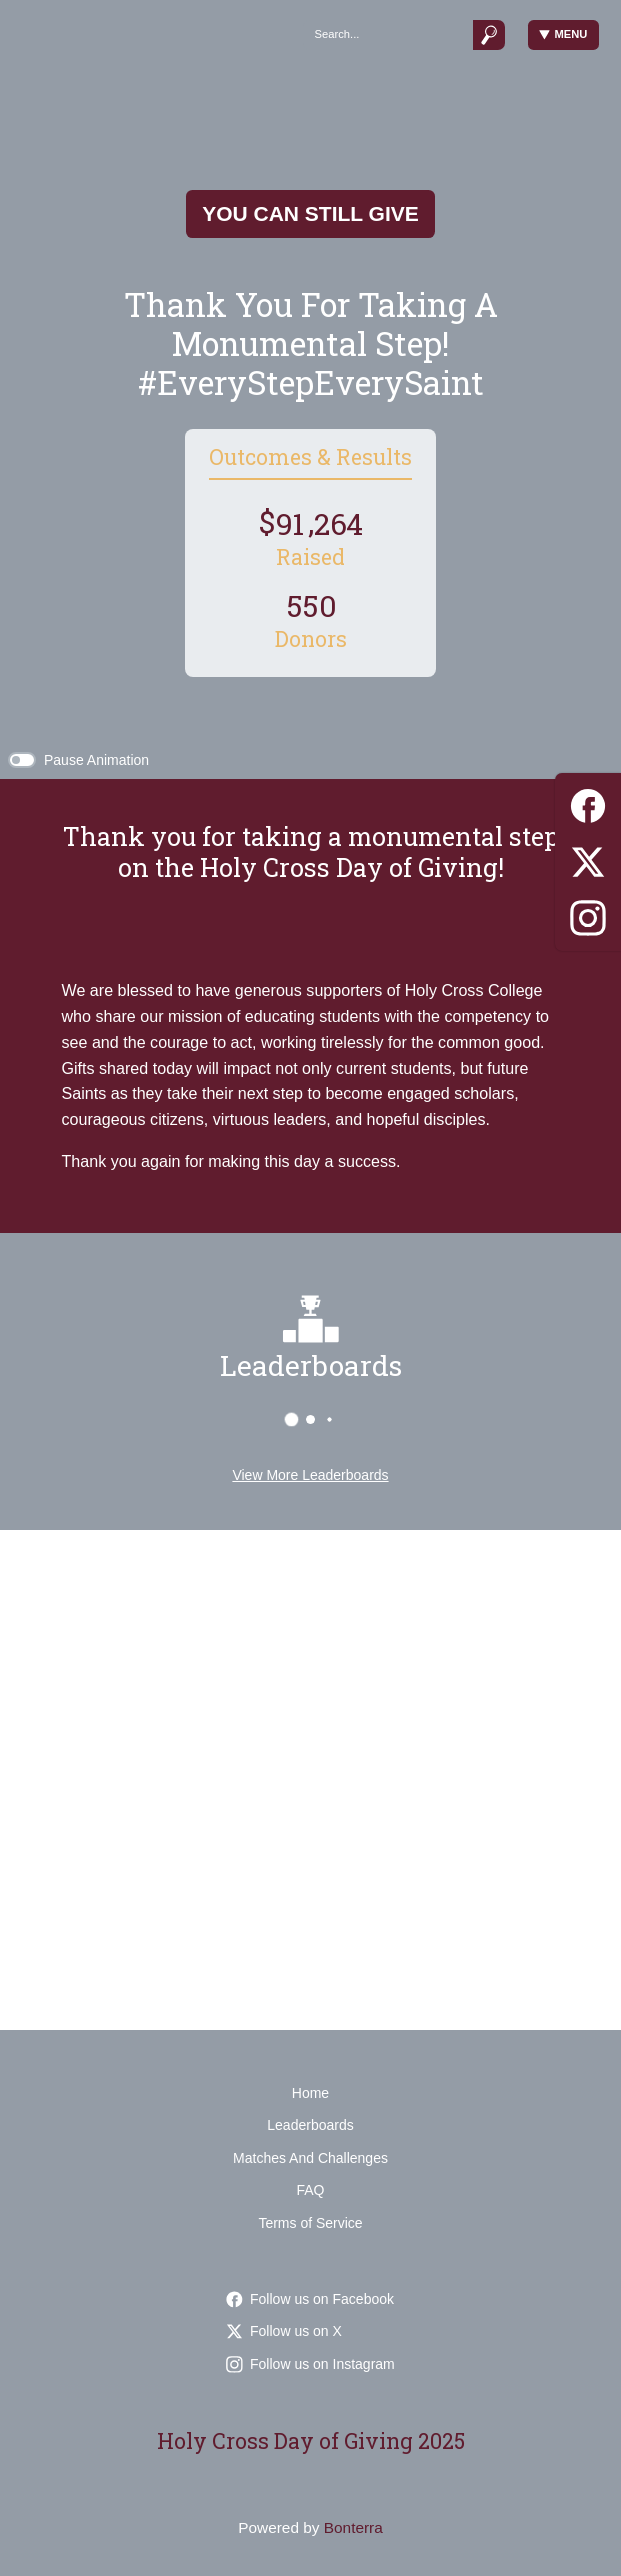 Image resolution: width=621 pixels, height=2576 pixels. Describe the element at coordinates (588, 802) in the screenshot. I see `[Facebook]` at that location.